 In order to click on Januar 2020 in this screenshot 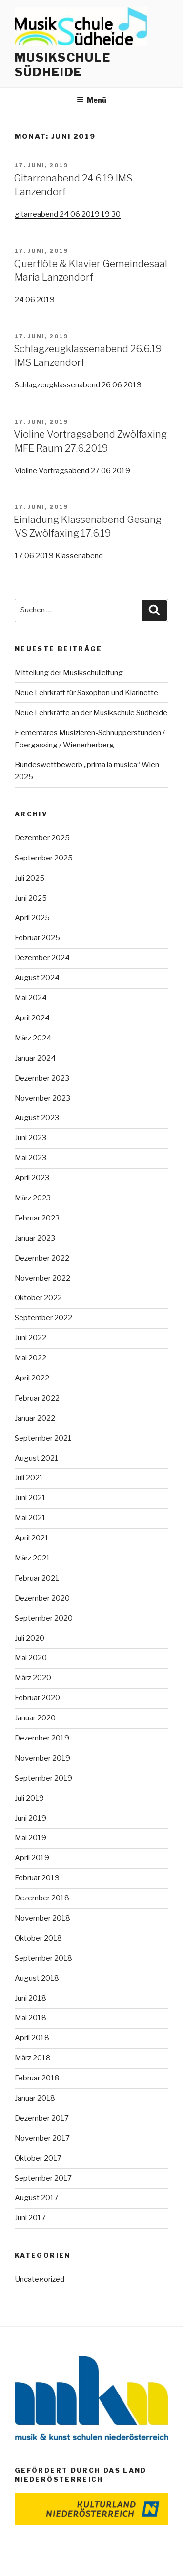, I will do `click(35, 1718)`.